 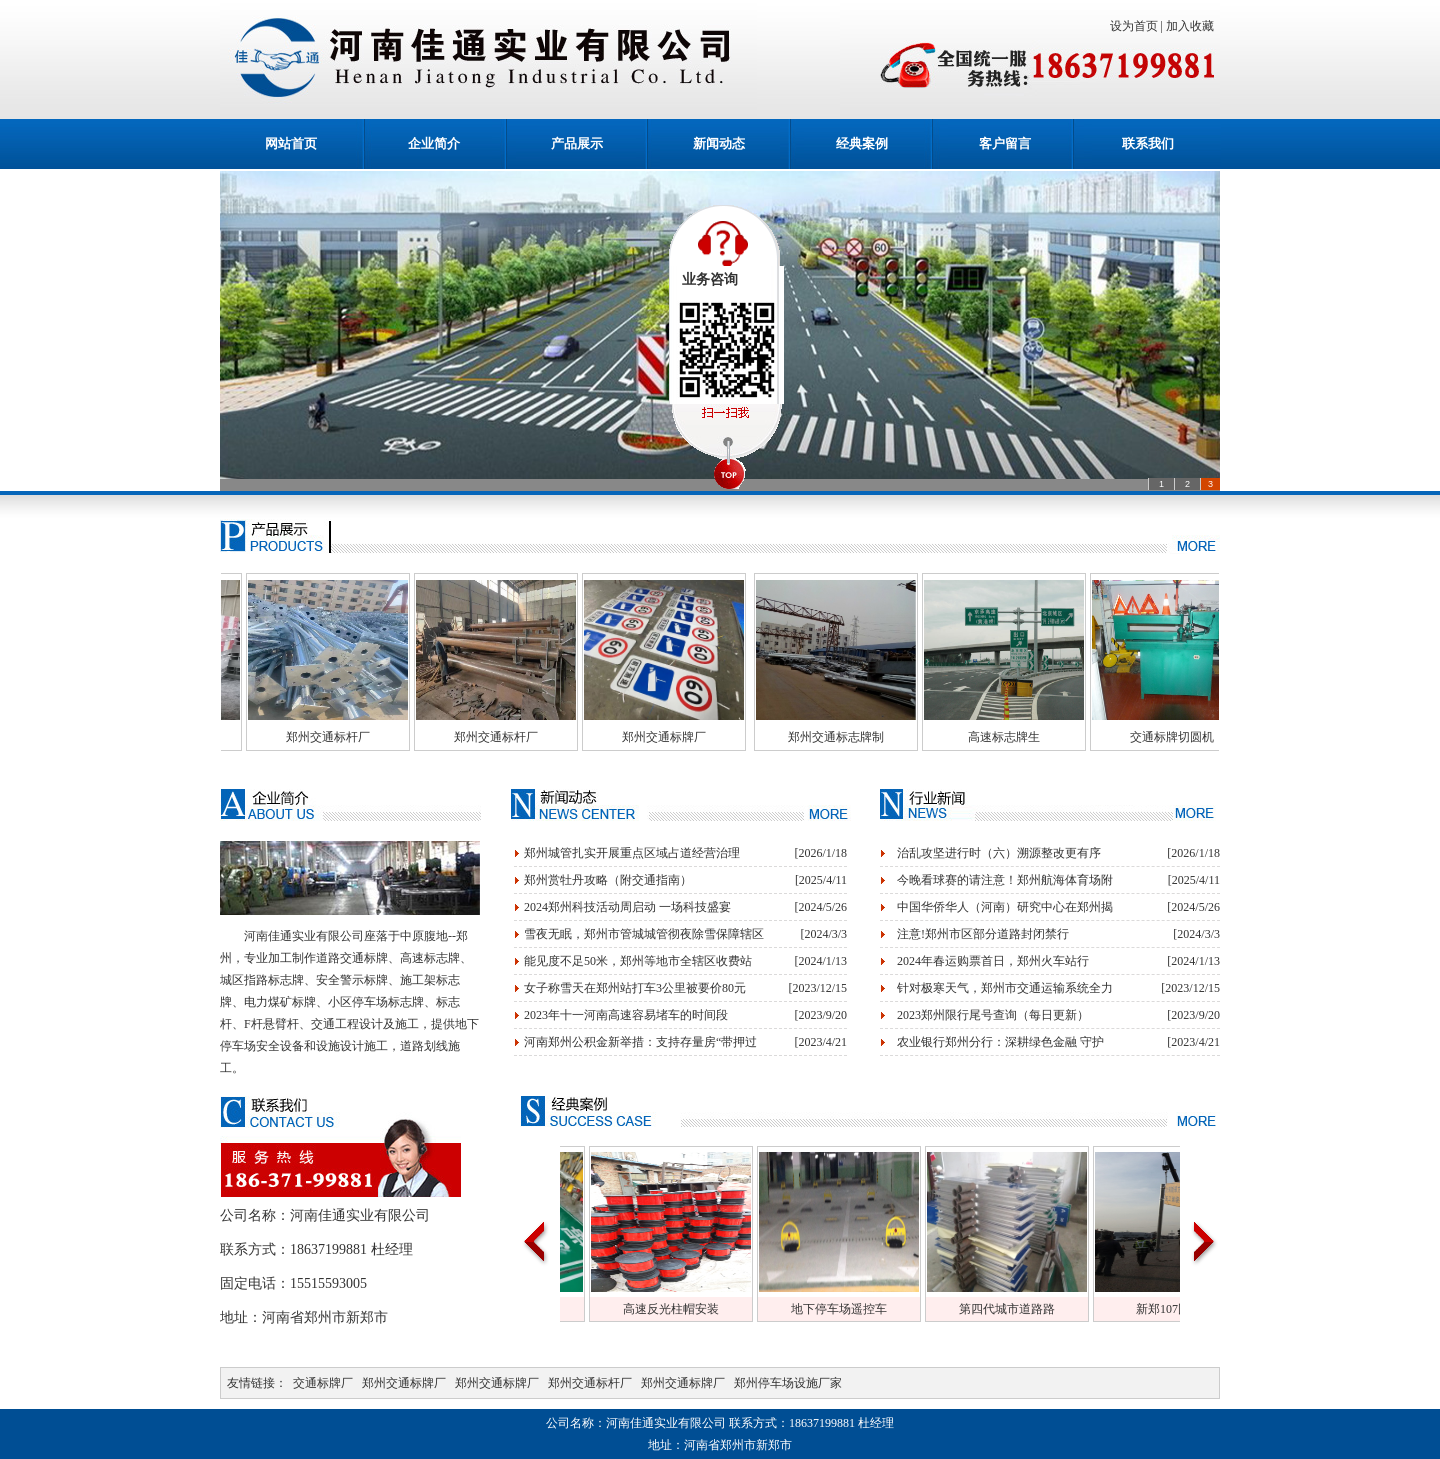 What do you see at coordinates (1213, 737) in the screenshot?
I see `交通标牌切圆机` at bounding box center [1213, 737].